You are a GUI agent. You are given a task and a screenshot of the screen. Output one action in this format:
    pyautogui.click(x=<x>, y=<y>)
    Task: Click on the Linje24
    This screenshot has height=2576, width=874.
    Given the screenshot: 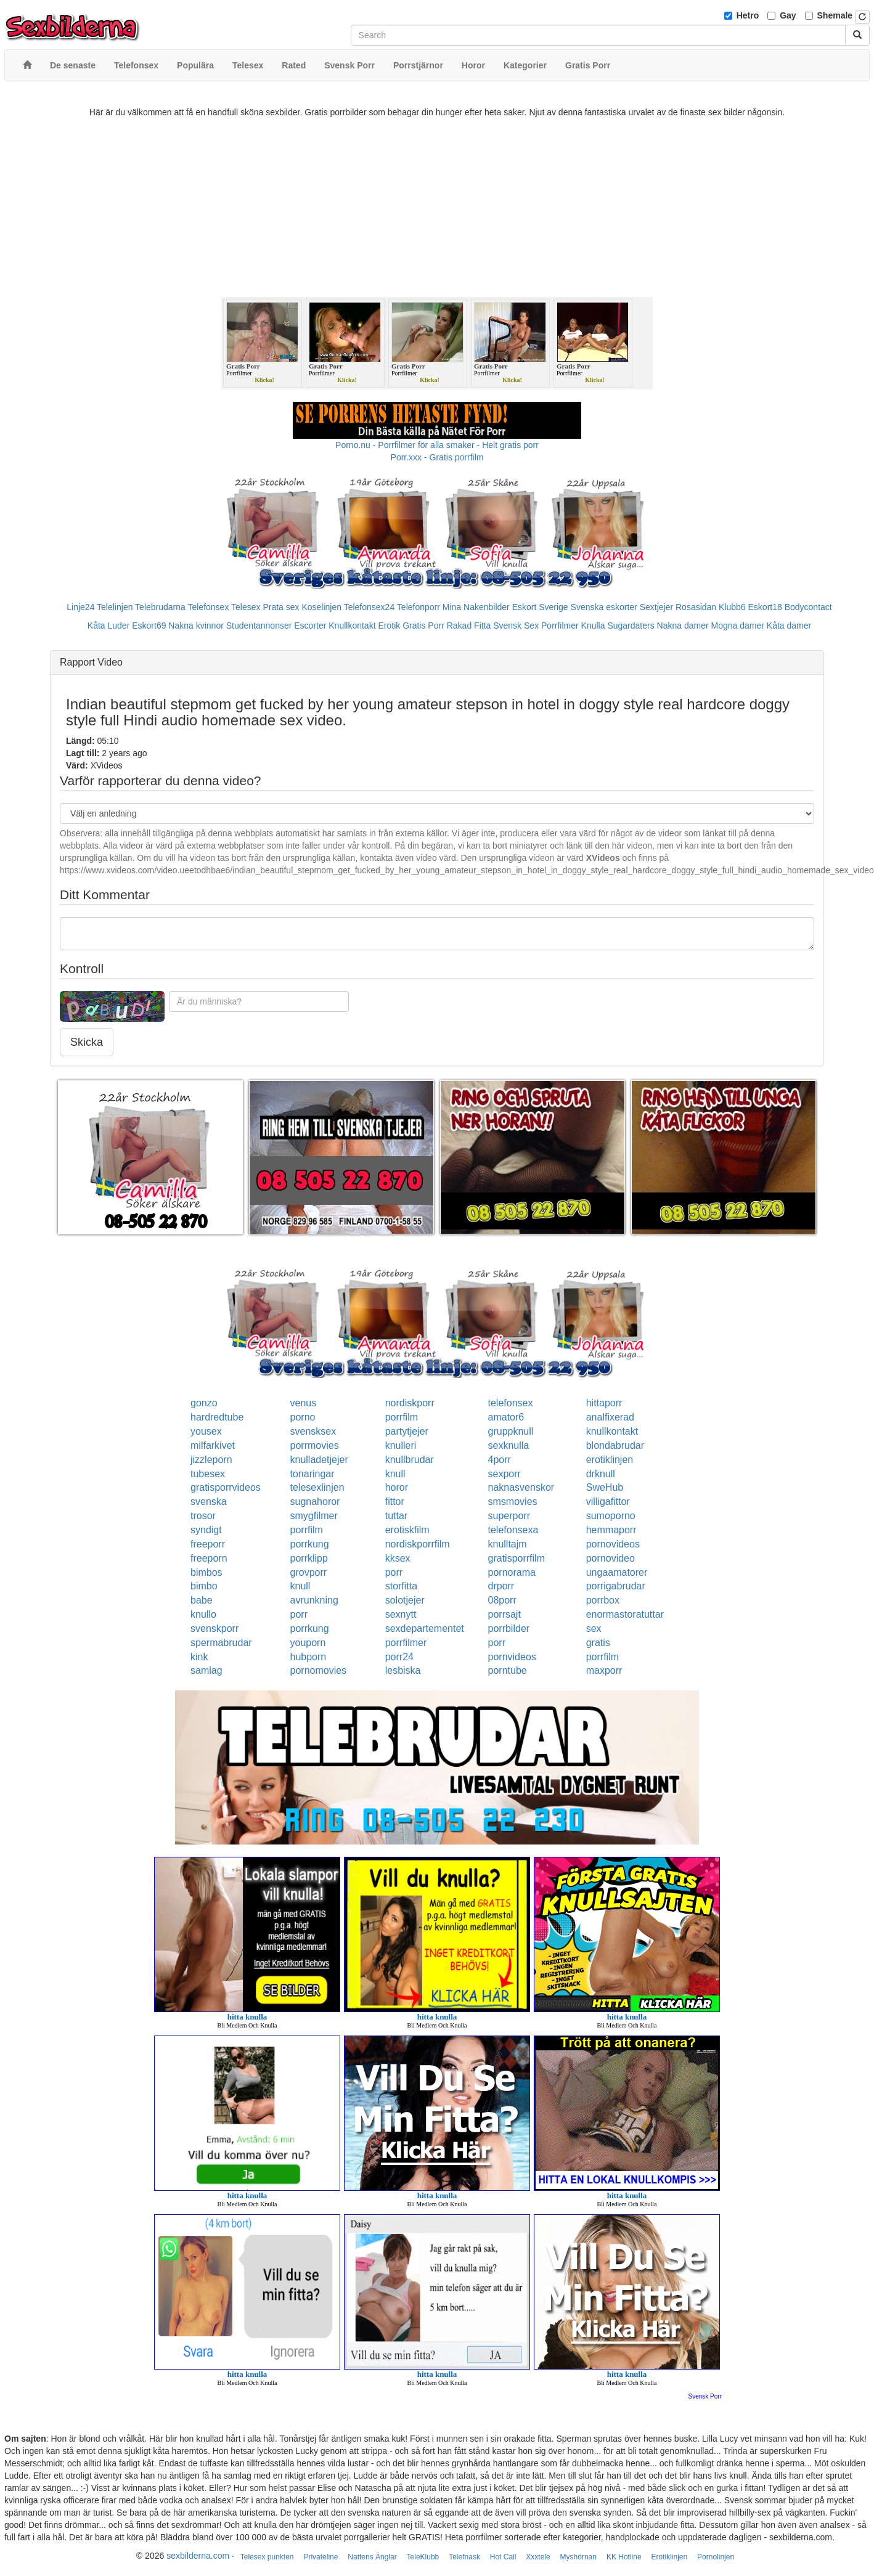 What is the action you would take?
    pyautogui.click(x=80, y=607)
    